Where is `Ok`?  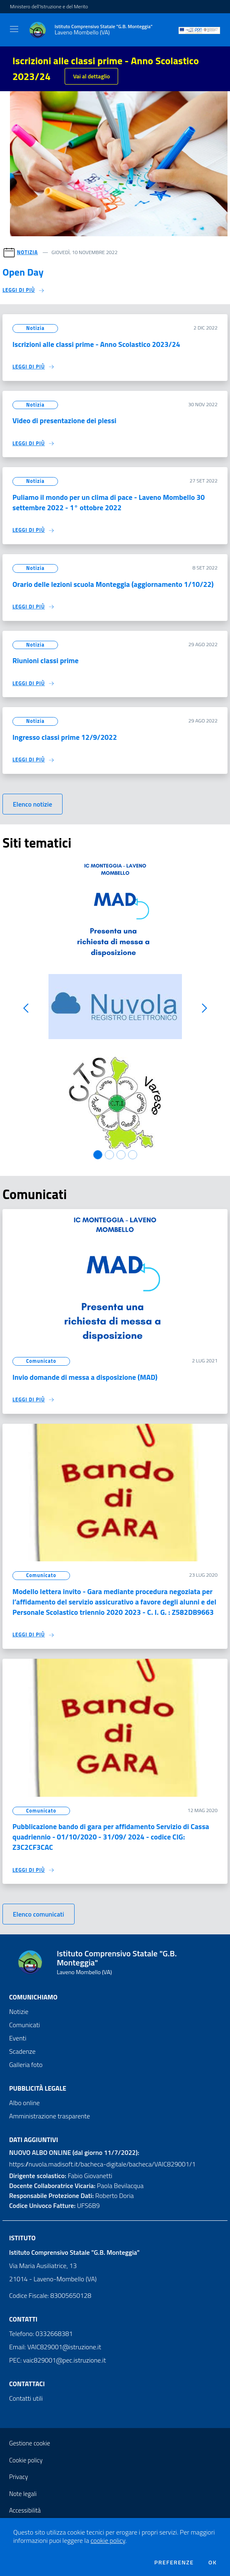
Ok is located at coordinates (212, 2562).